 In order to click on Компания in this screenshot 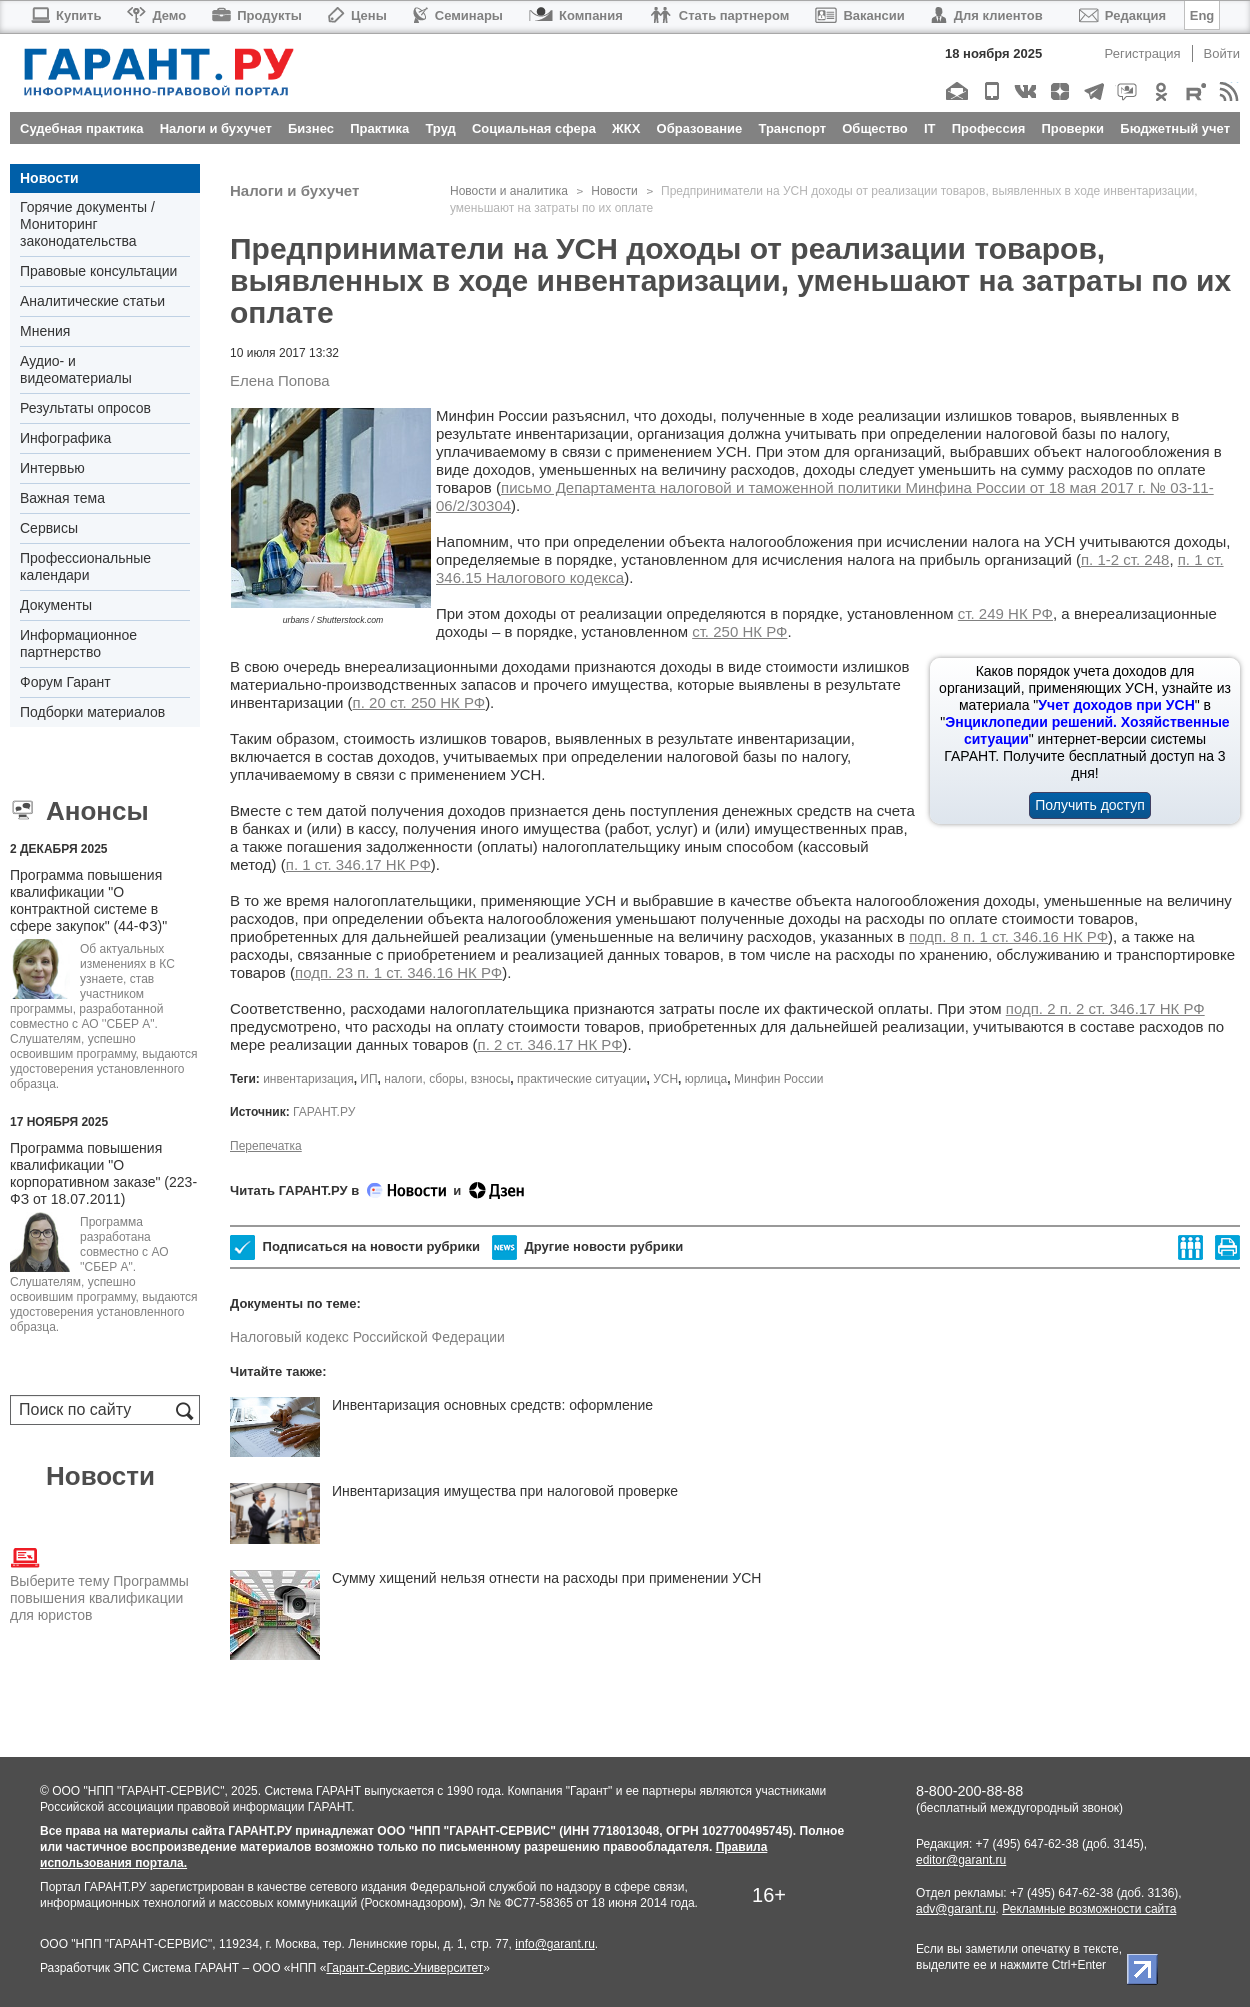, I will do `click(576, 15)`.